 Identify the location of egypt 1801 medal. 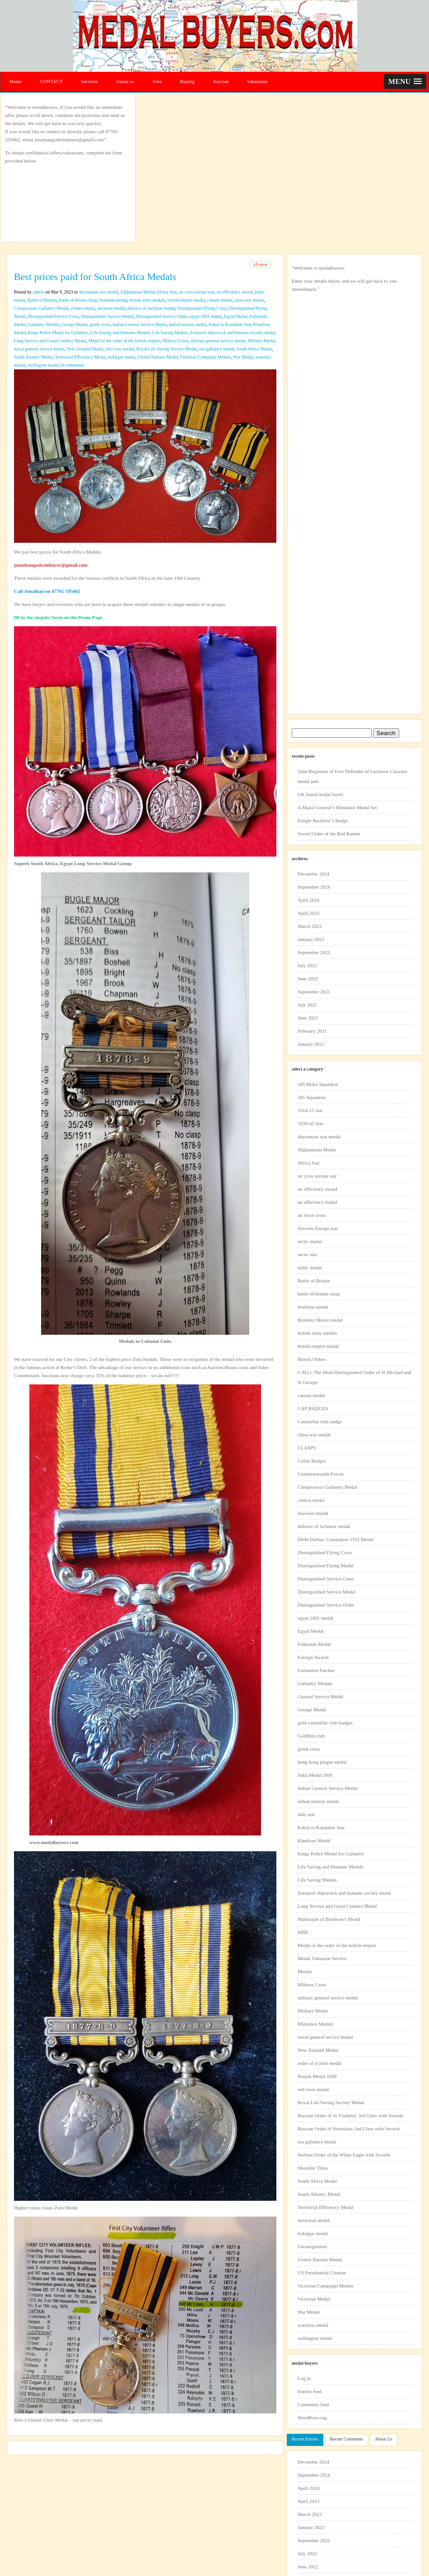
(205, 316).